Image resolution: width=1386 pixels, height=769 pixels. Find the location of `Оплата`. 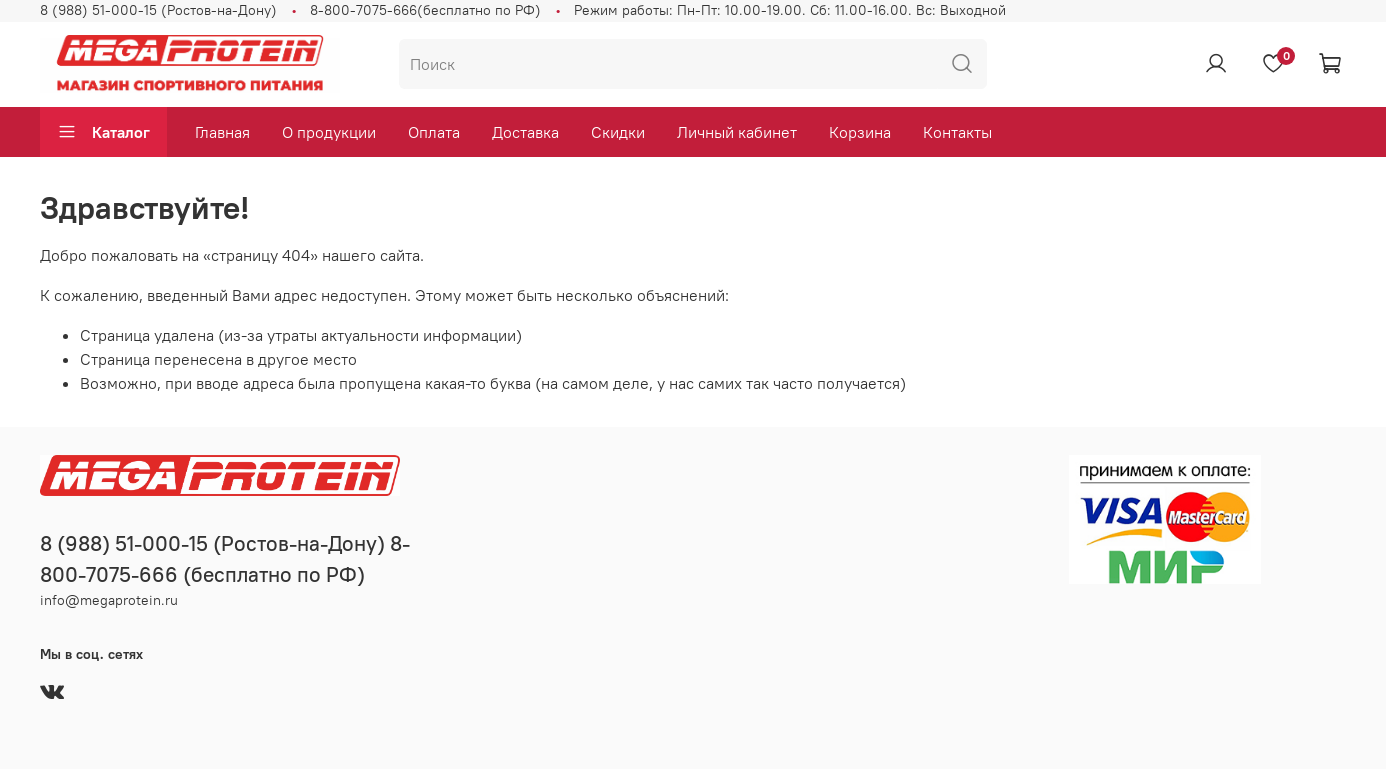

Оплата is located at coordinates (434, 132).